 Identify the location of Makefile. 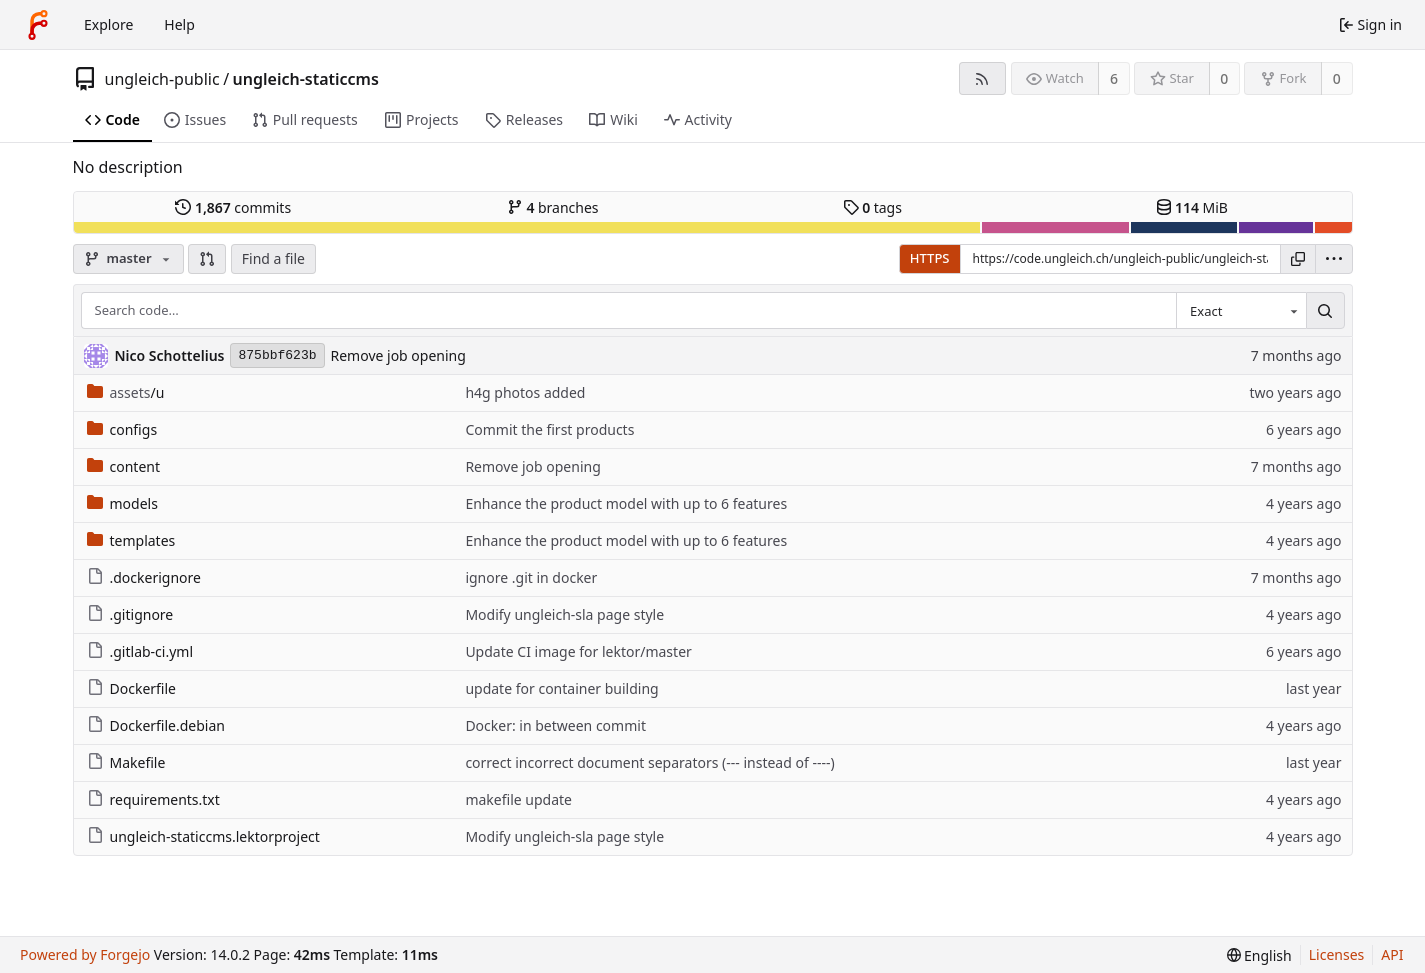
(126, 762).